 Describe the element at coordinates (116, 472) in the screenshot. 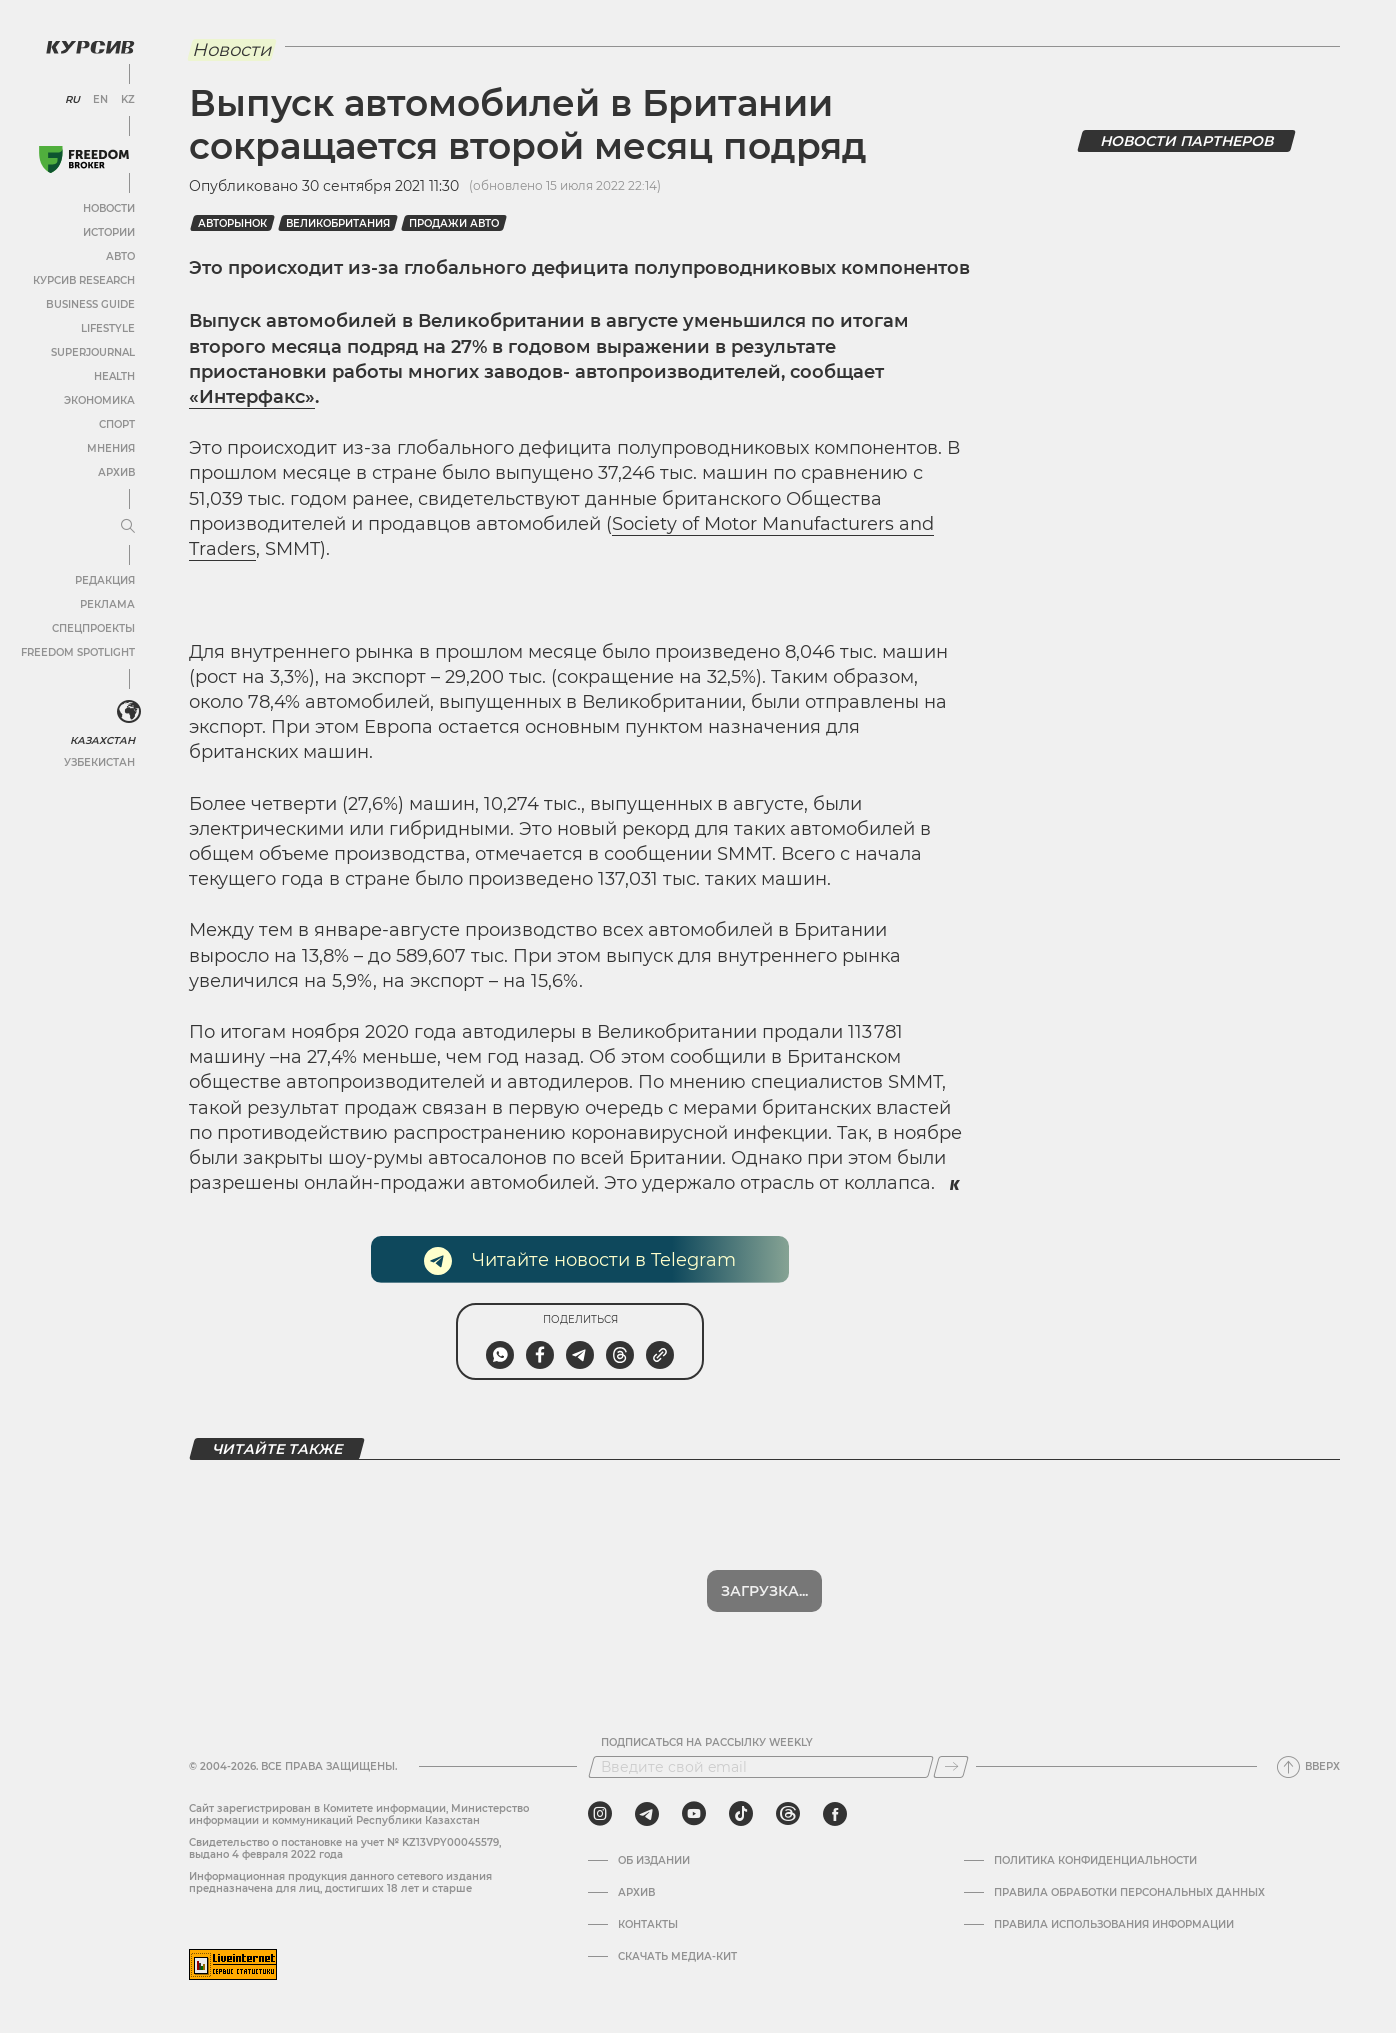

I see `Архив` at that location.